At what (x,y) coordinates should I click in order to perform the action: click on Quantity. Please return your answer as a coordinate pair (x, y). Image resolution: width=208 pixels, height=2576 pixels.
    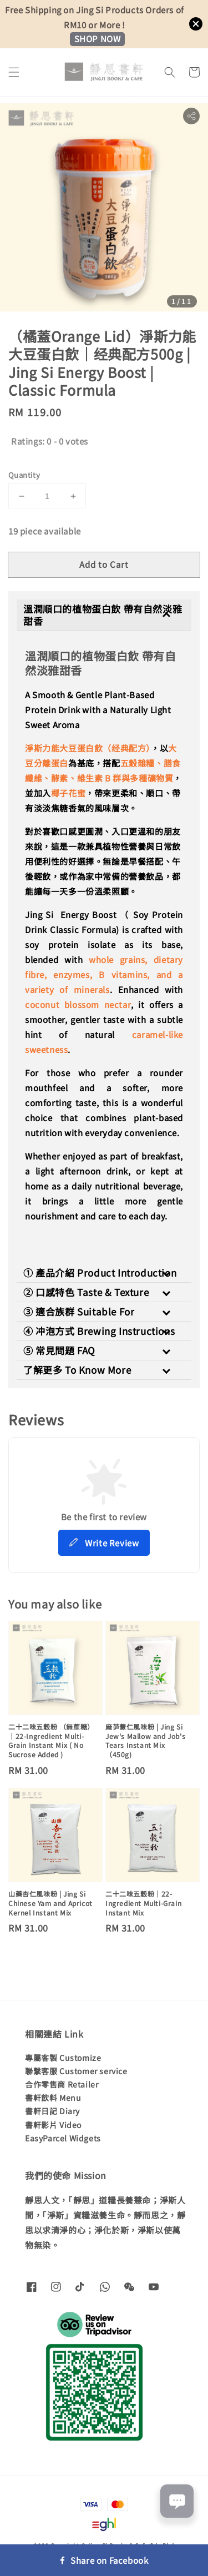
    Looking at the image, I should click on (24, 475).